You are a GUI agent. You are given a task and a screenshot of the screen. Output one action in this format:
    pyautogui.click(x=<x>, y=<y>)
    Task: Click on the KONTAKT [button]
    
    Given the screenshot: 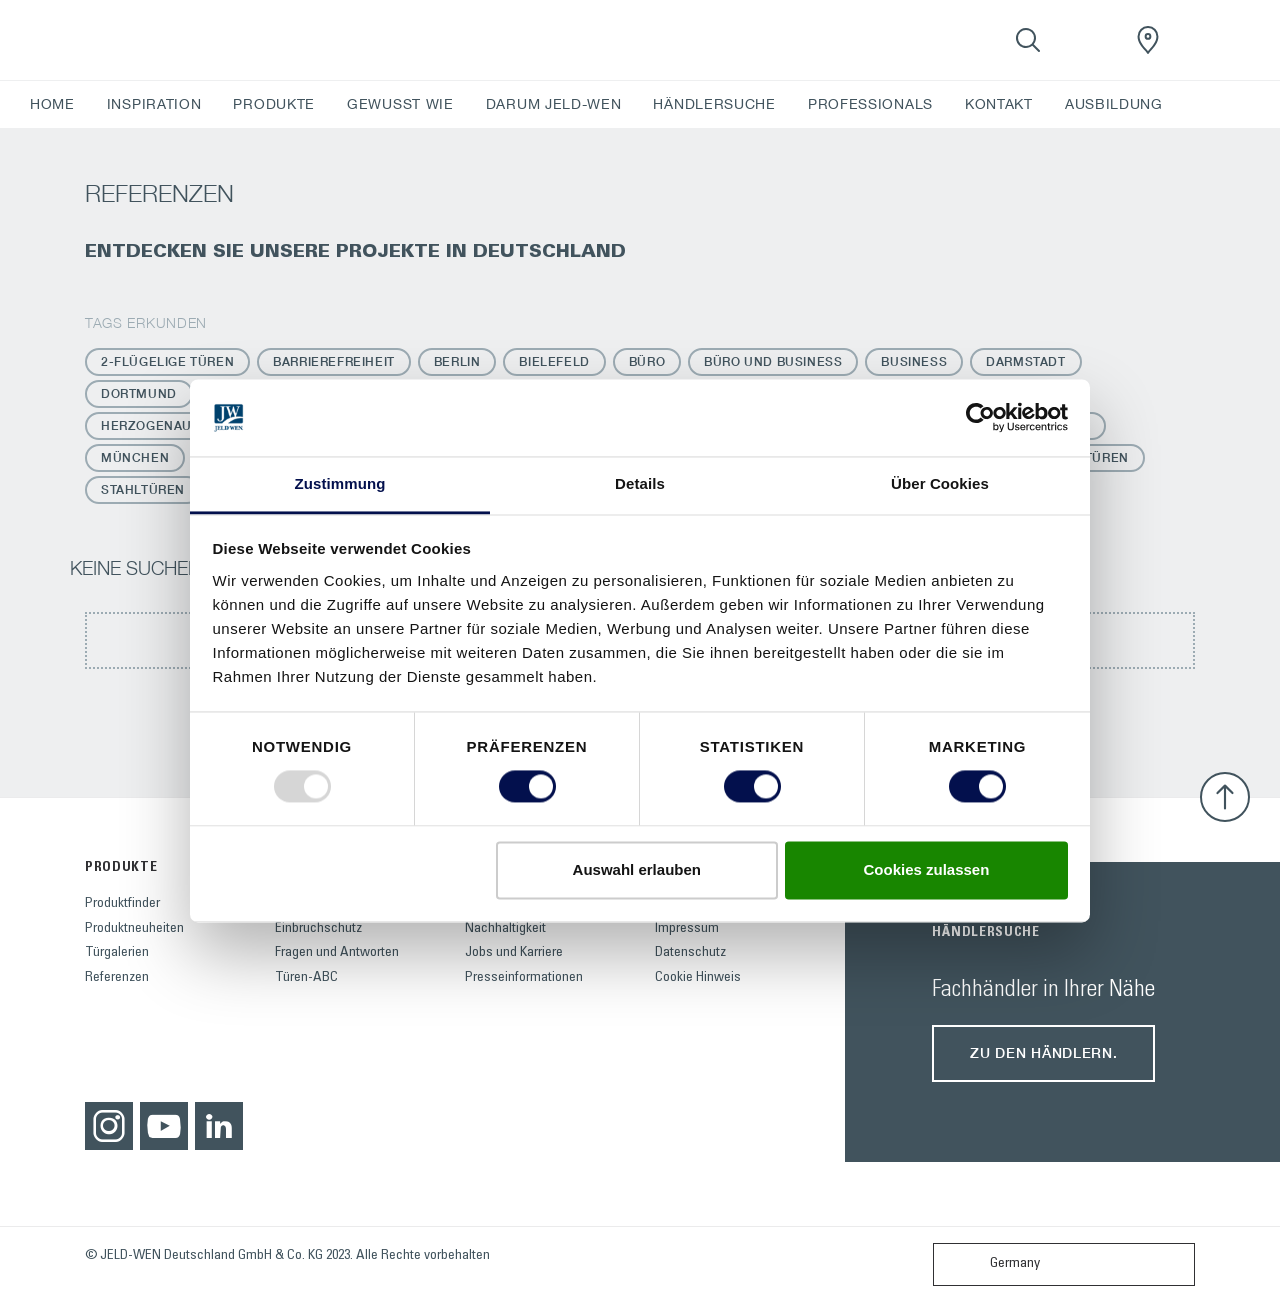 What is the action you would take?
    pyautogui.click(x=999, y=104)
    